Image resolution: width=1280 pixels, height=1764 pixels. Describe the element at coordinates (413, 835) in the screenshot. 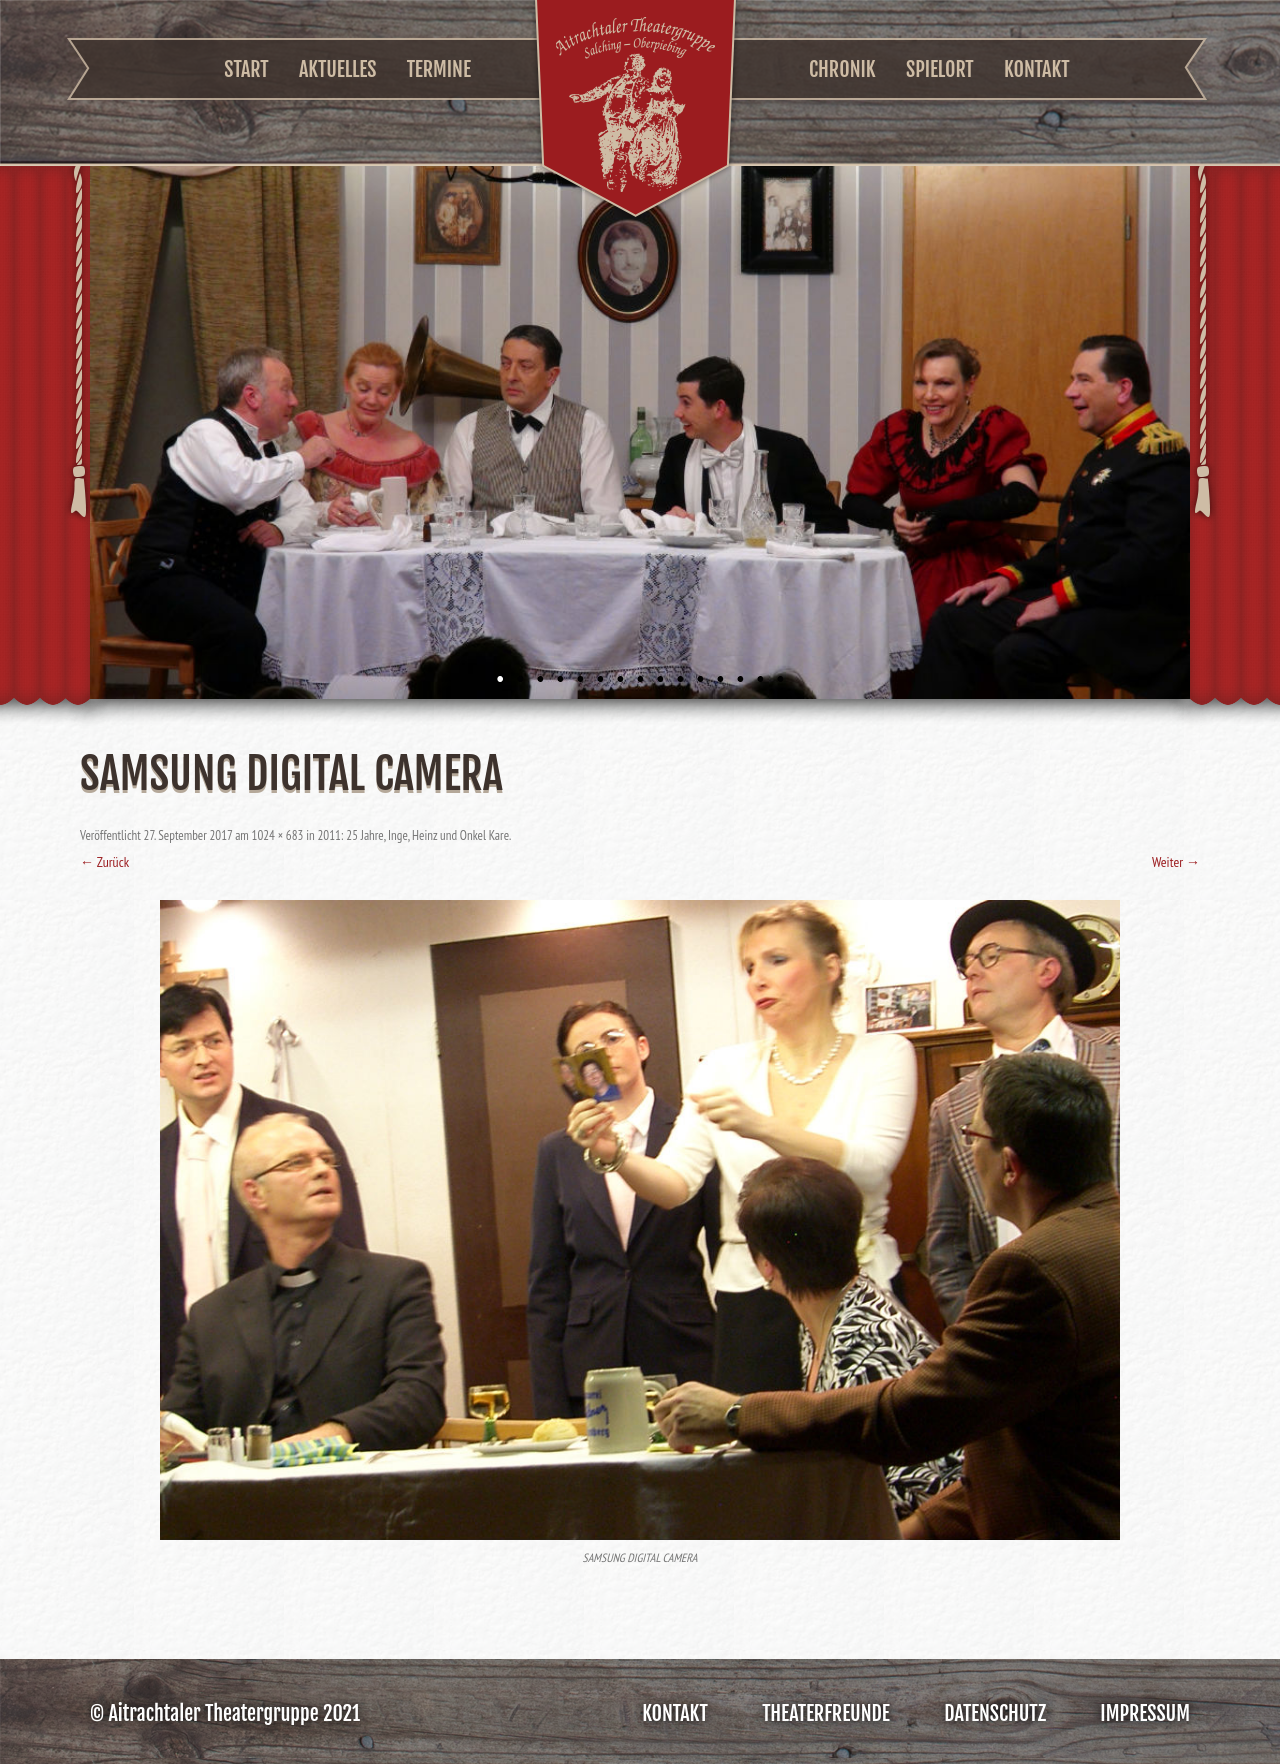

I see `2011: 25 Jahre, Inge, Heinz und Onkel Kare` at that location.